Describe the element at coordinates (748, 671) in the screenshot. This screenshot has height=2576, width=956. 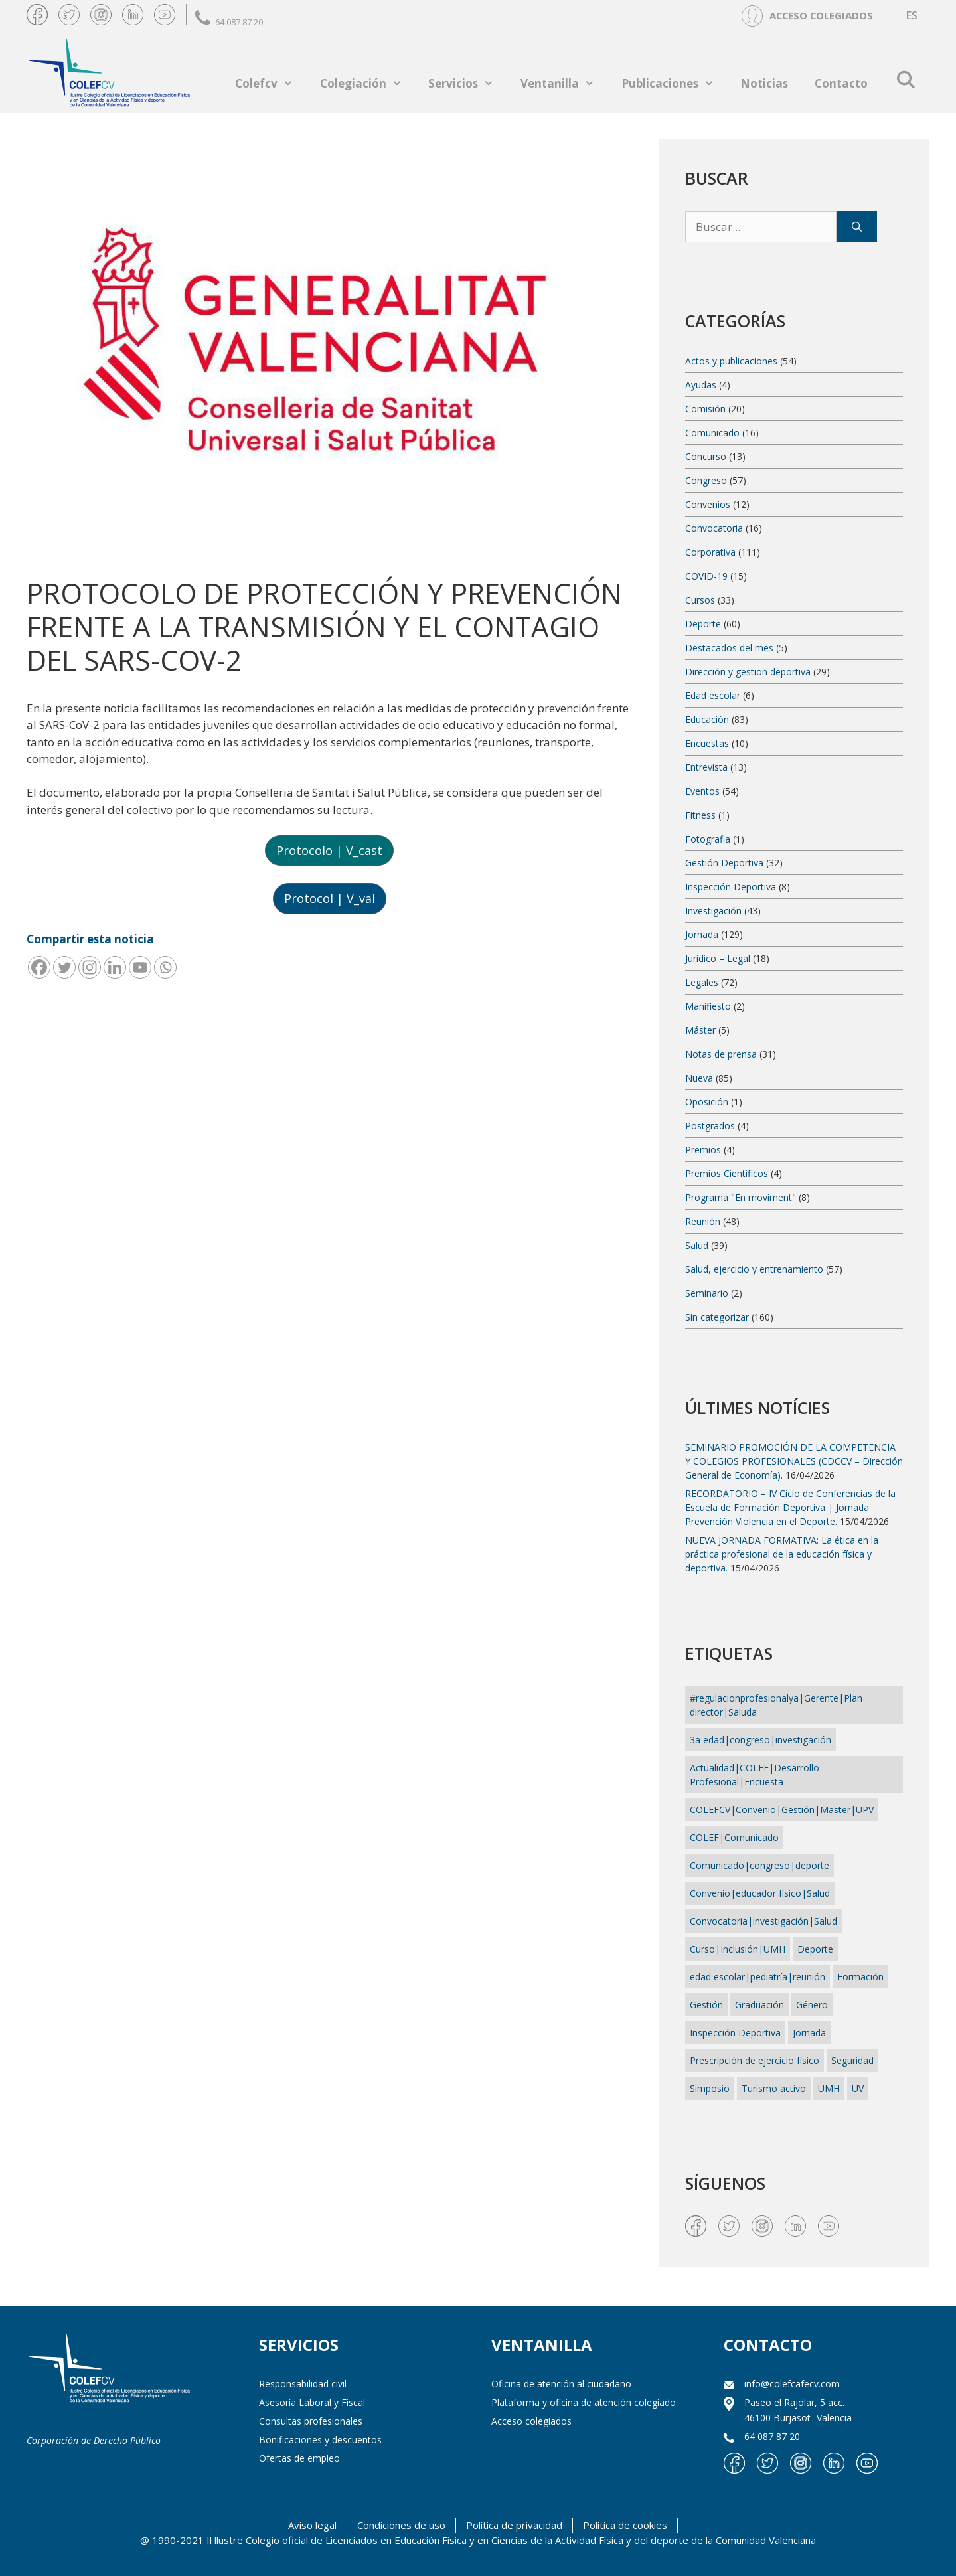
I see `Dirección y gestion deportiva` at that location.